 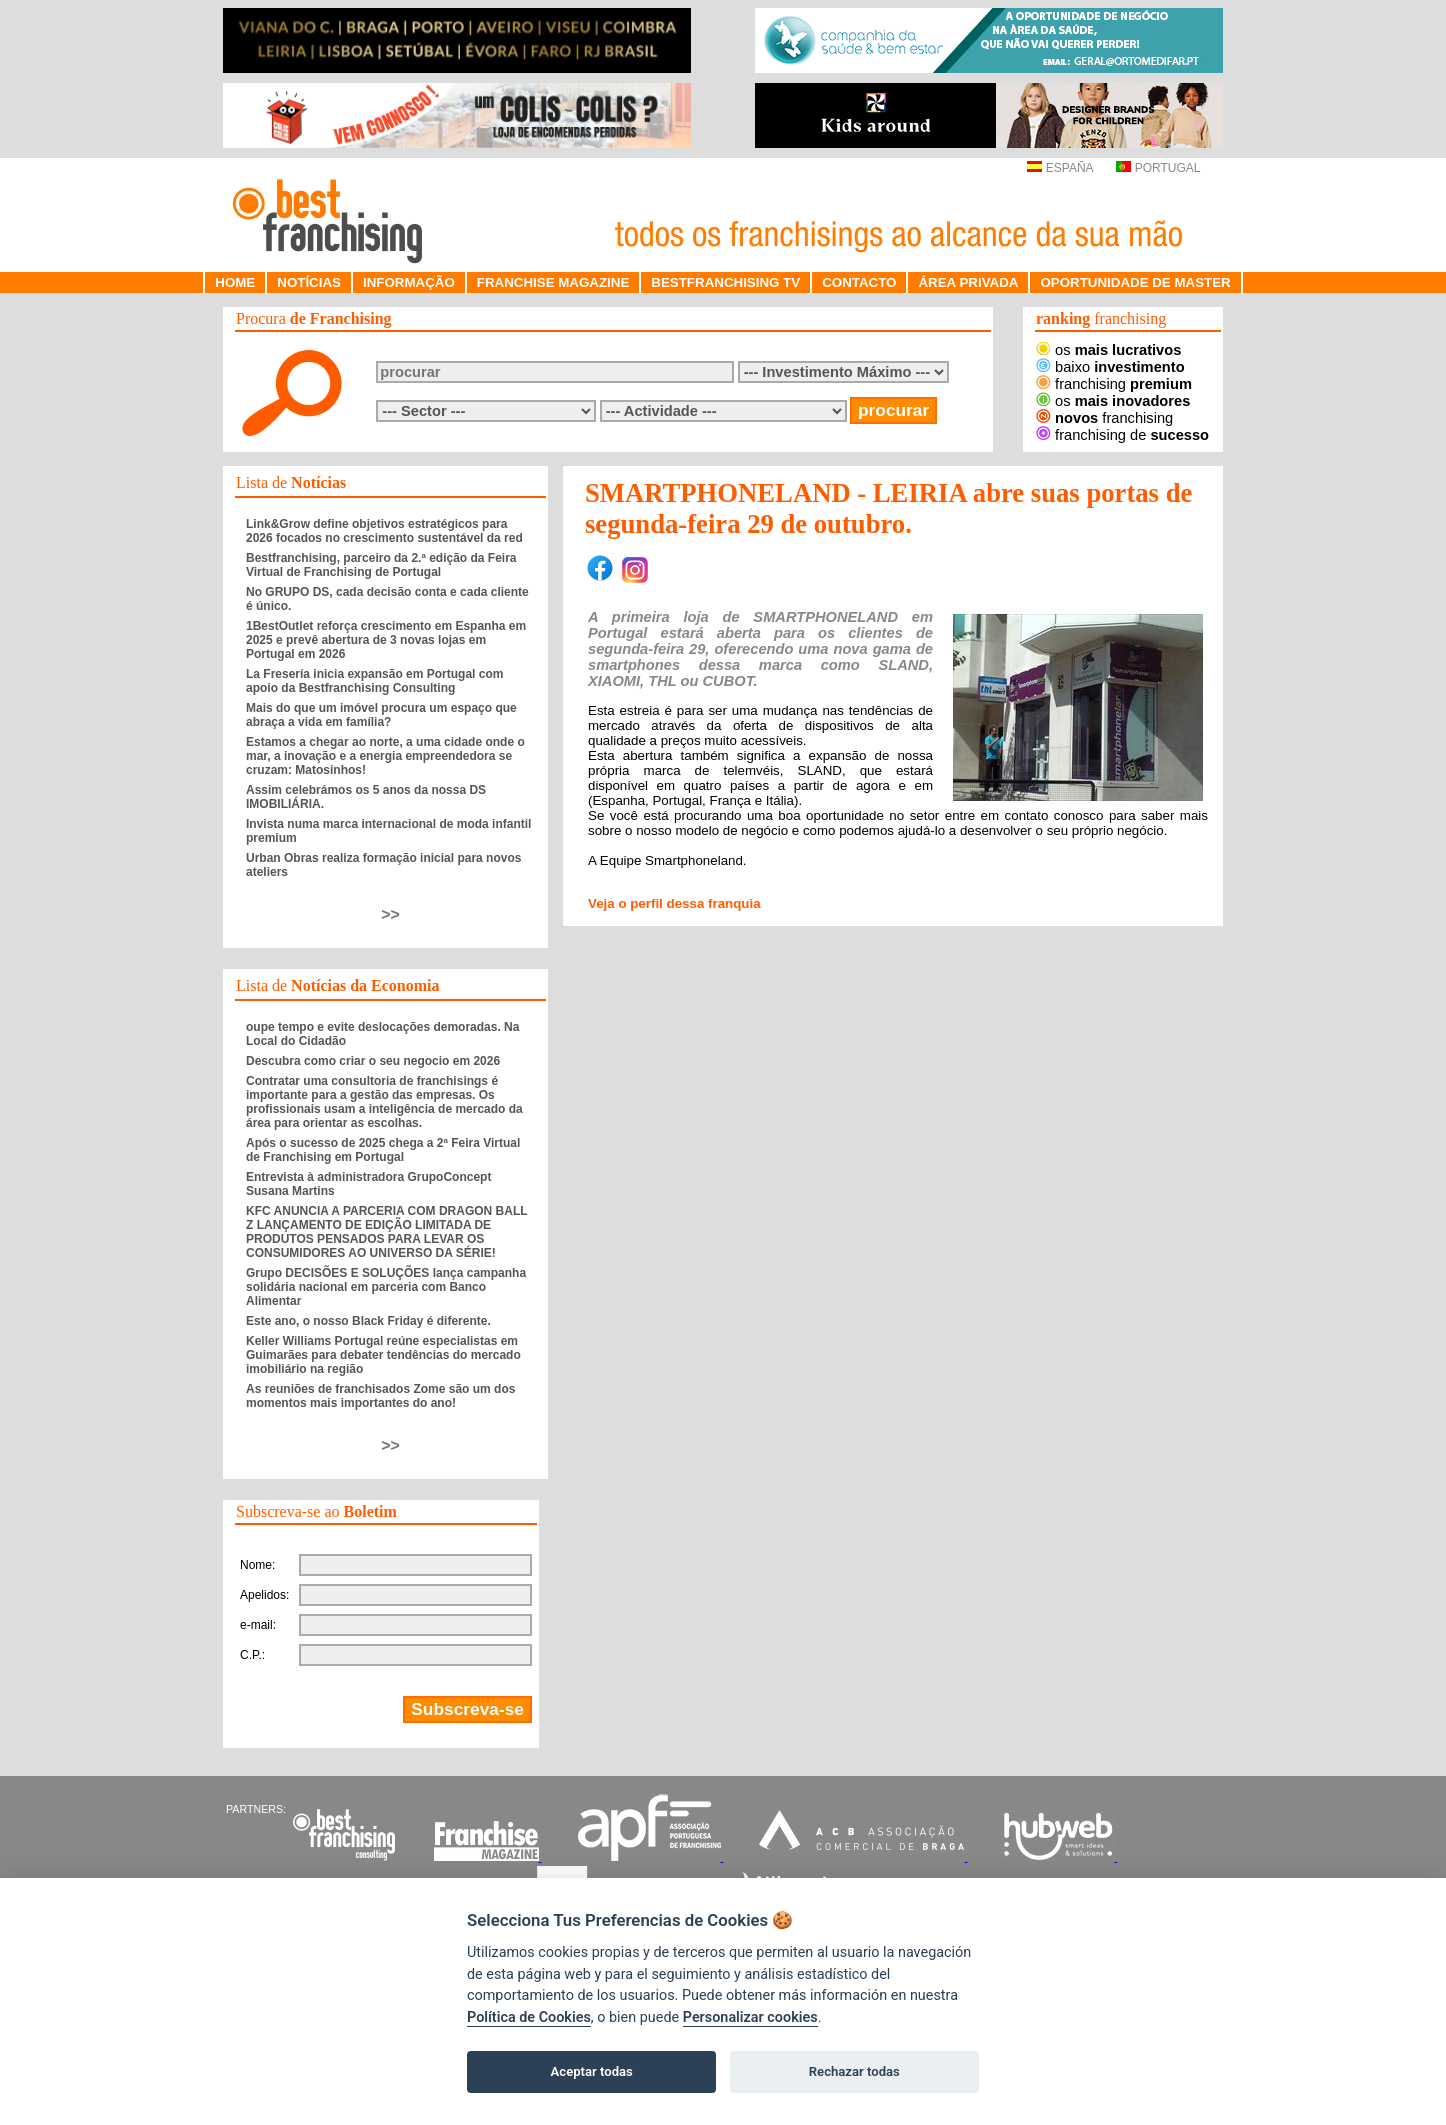 I want to click on OPORTUNIDADE DE MASTER, so click(x=1135, y=282).